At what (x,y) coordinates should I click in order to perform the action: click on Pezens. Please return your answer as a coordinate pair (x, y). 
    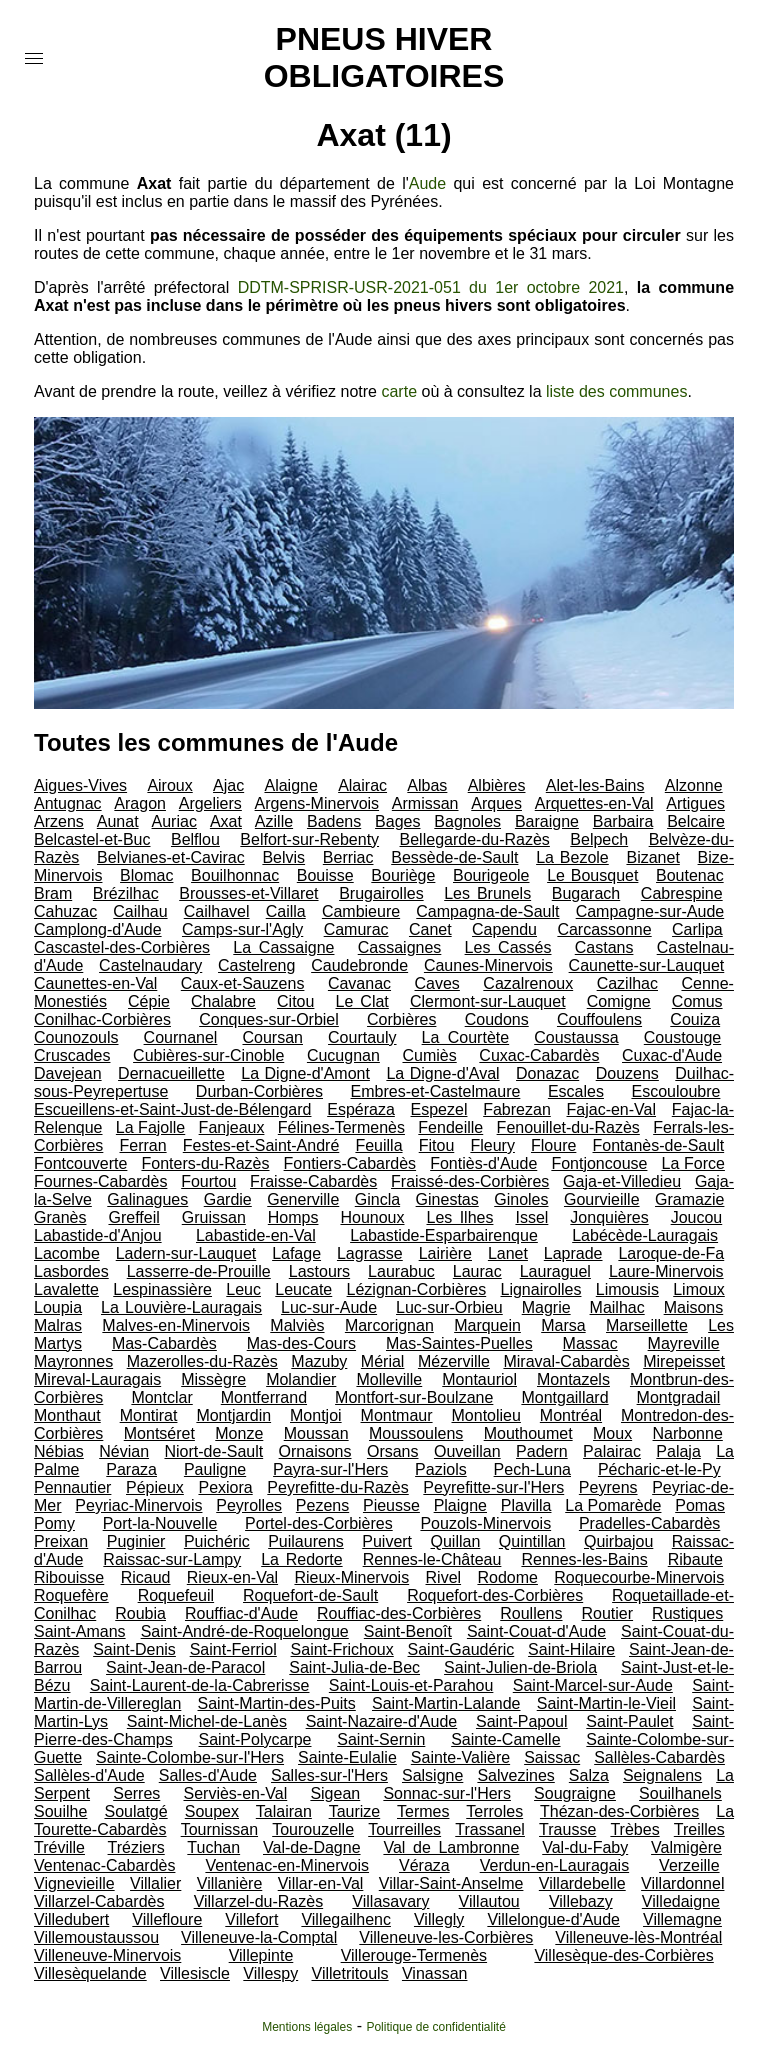
    Looking at the image, I should click on (322, 1505).